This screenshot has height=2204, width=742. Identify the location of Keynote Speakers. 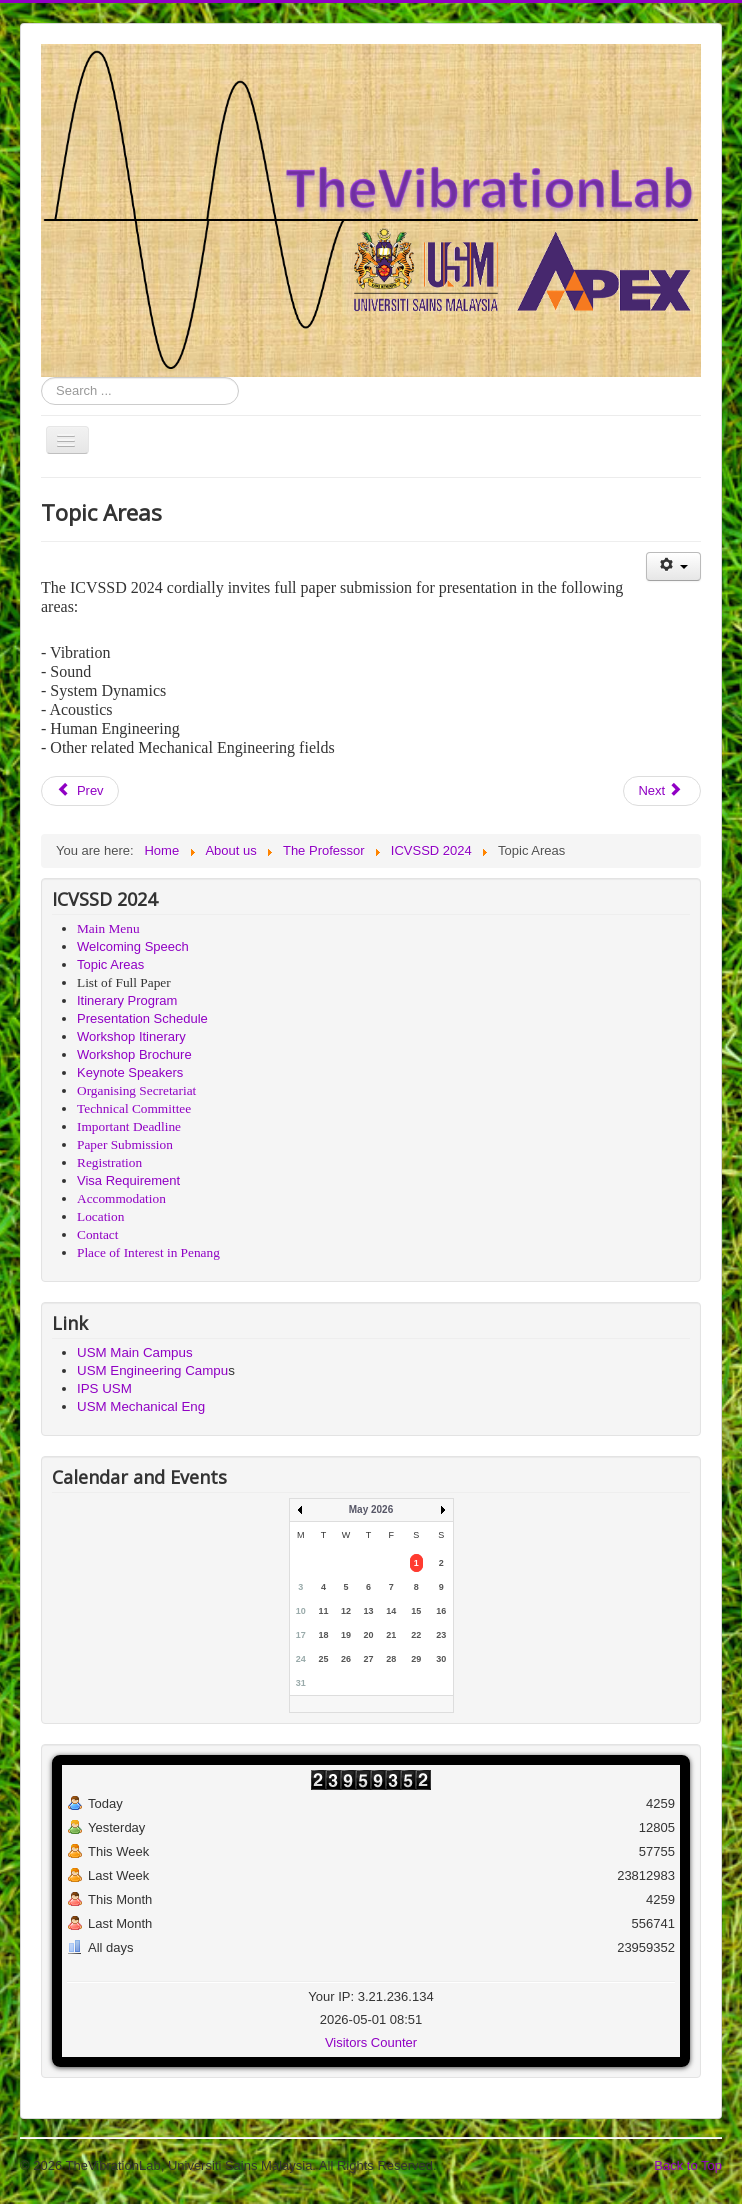
(130, 1072).